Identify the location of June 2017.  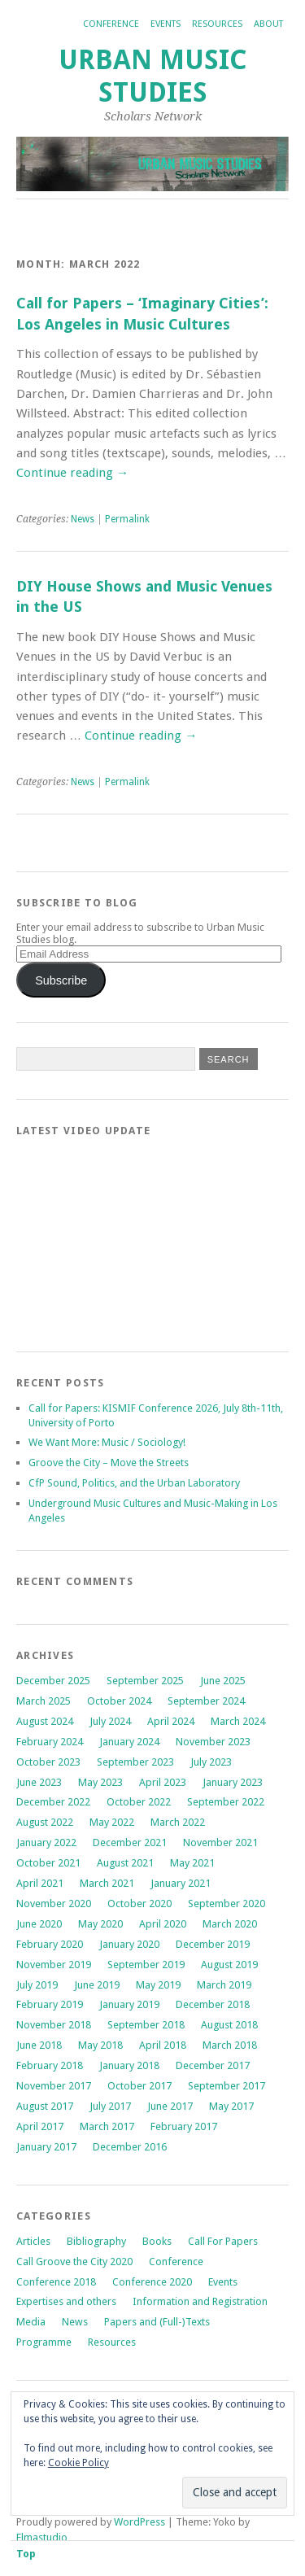
(170, 2106).